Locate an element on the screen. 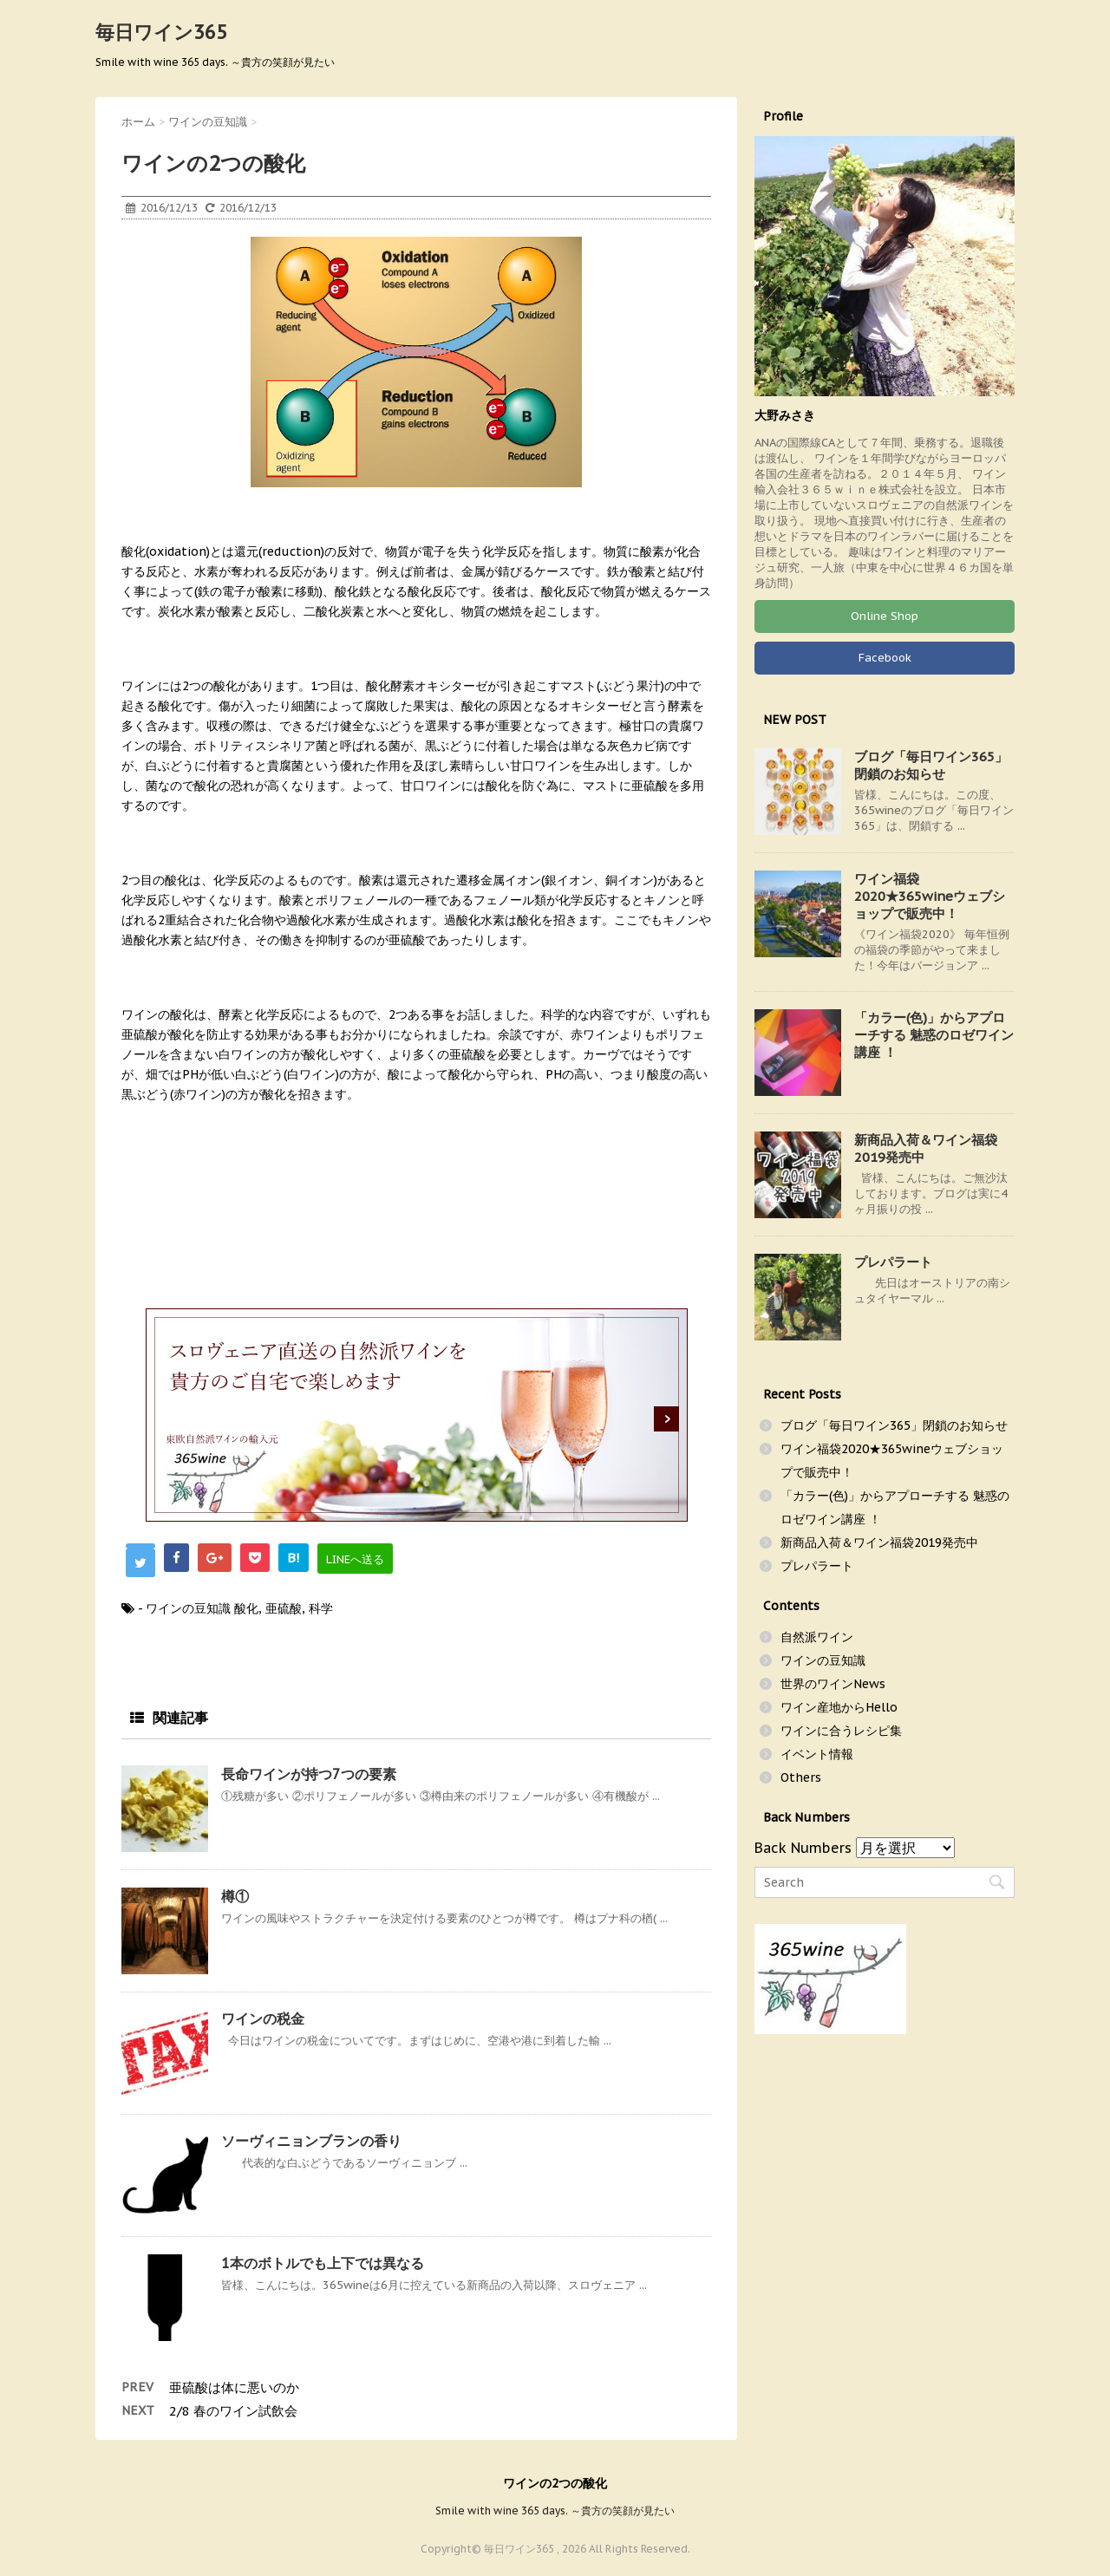 Image resolution: width=1110 pixels, height=2576 pixels. ワインの税金 is located at coordinates (262, 2018).